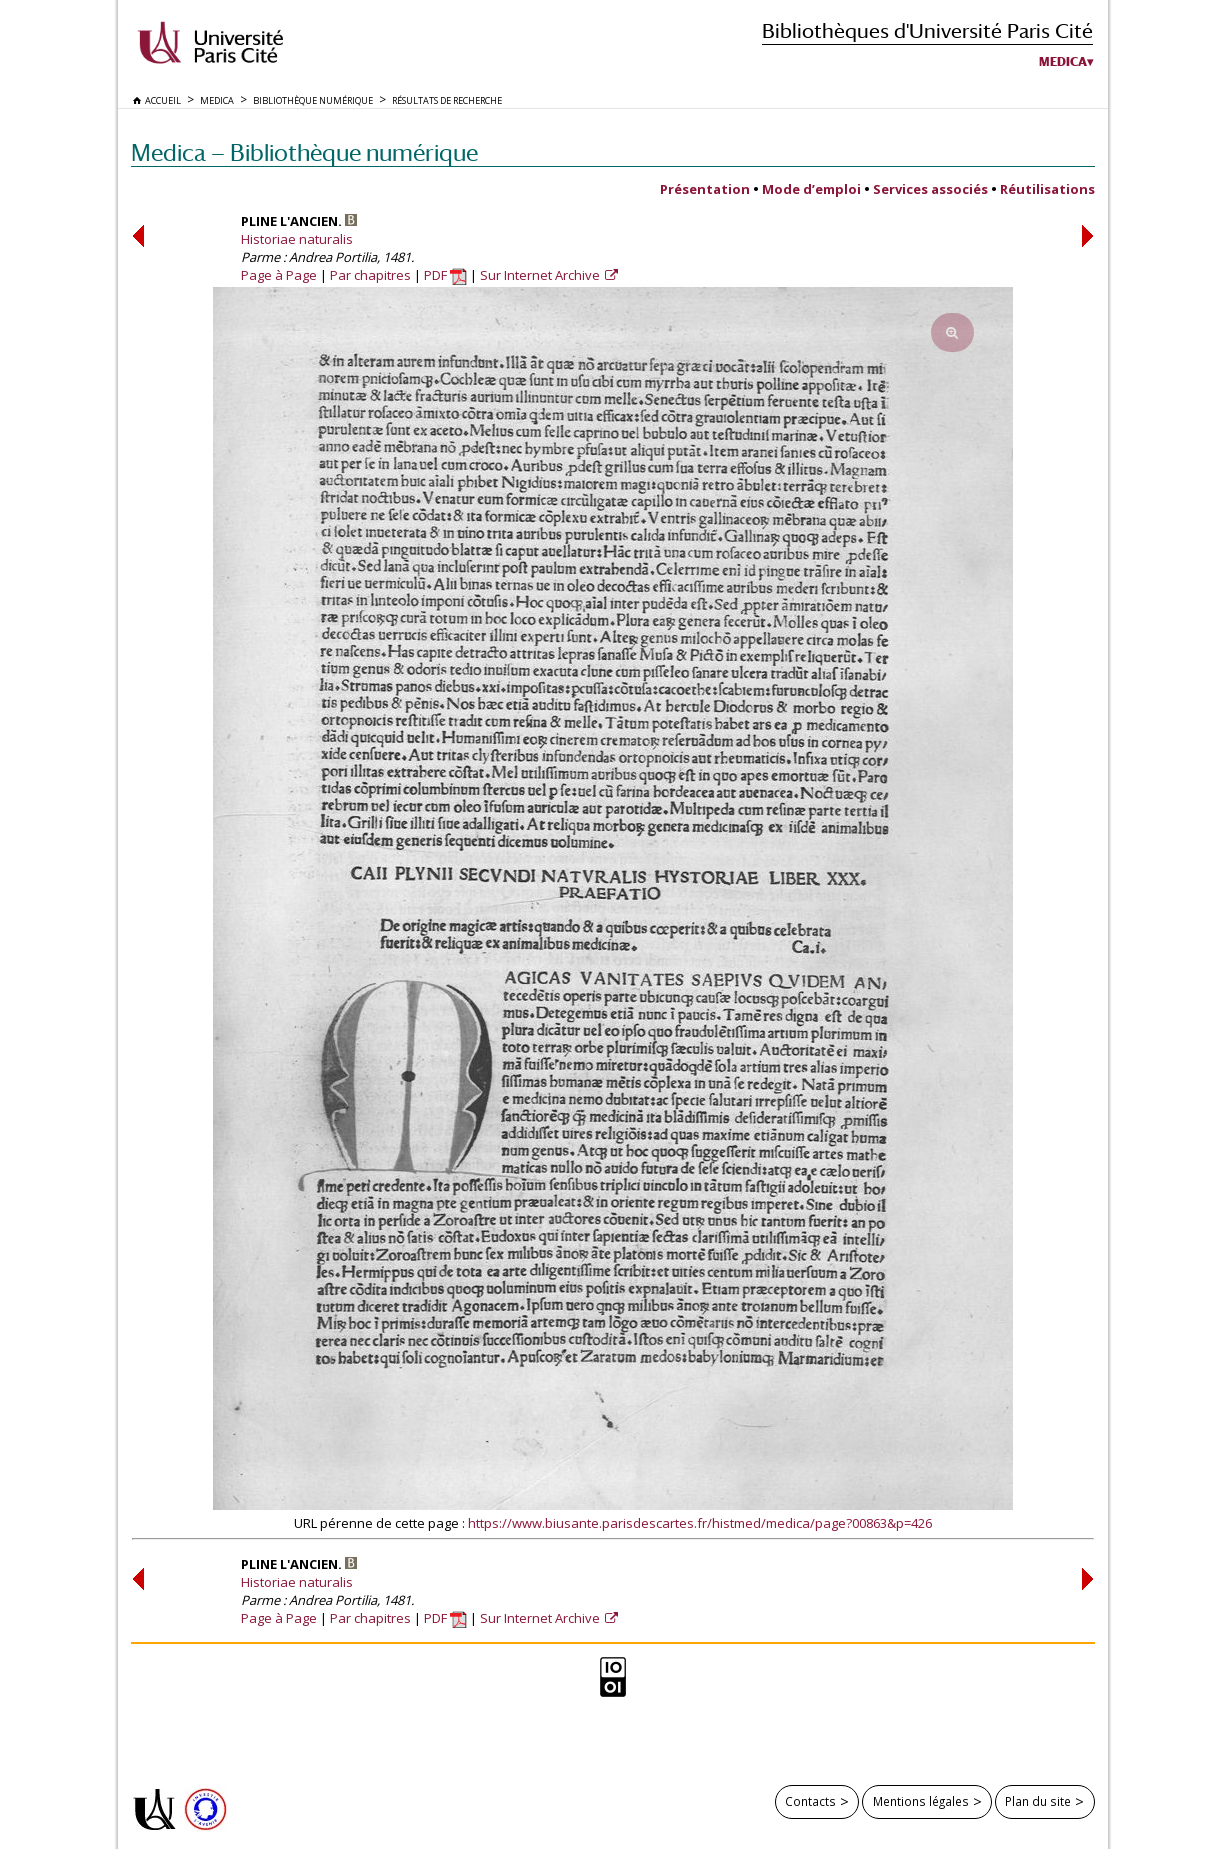 Image resolution: width=1225 pixels, height=1849 pixels. Describe the element at coordinates (370, 275) in the screenshot. I see `Par chapitres` at that location.